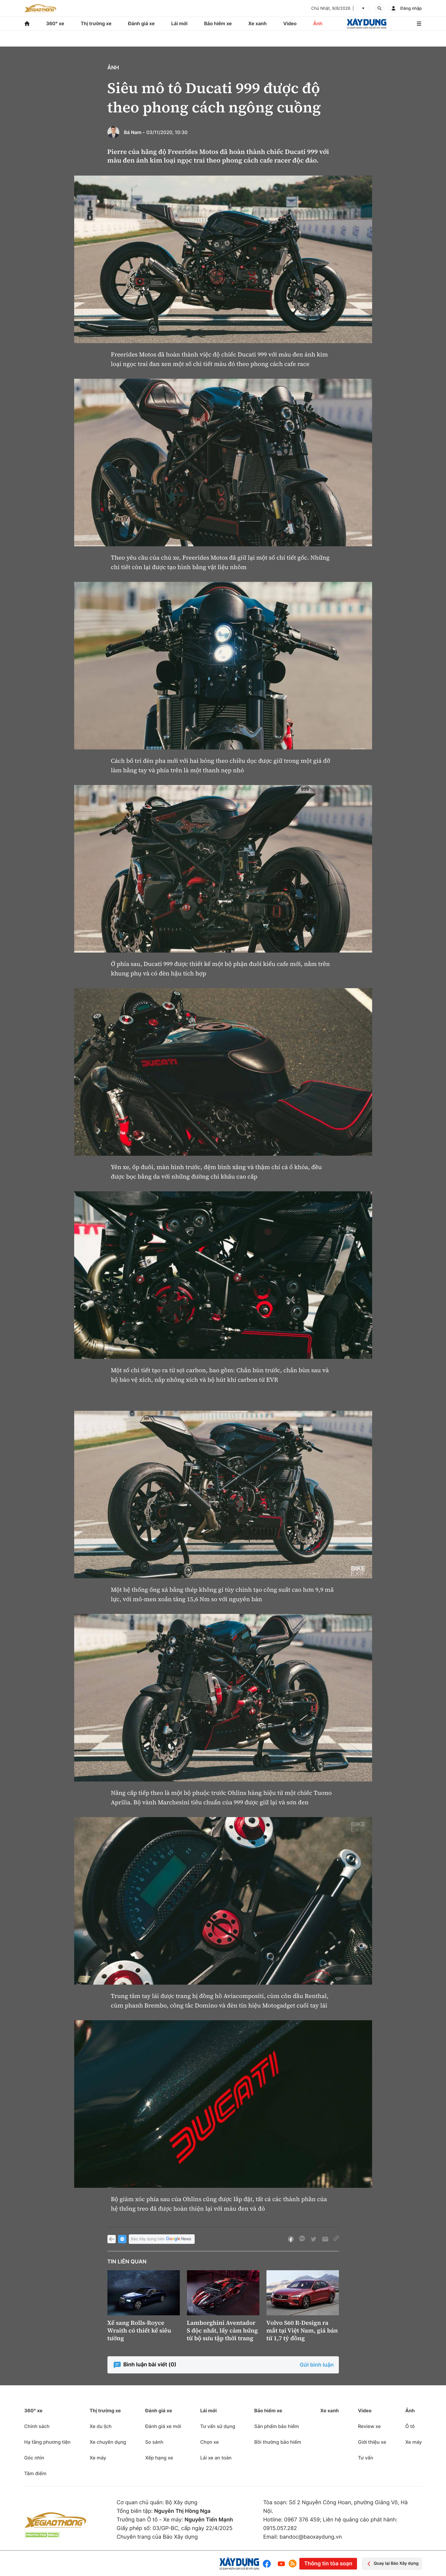 Image resolution: width=446 pixels, height=2576 pixels. I want to click on Chính sách, so click(37, 2426).